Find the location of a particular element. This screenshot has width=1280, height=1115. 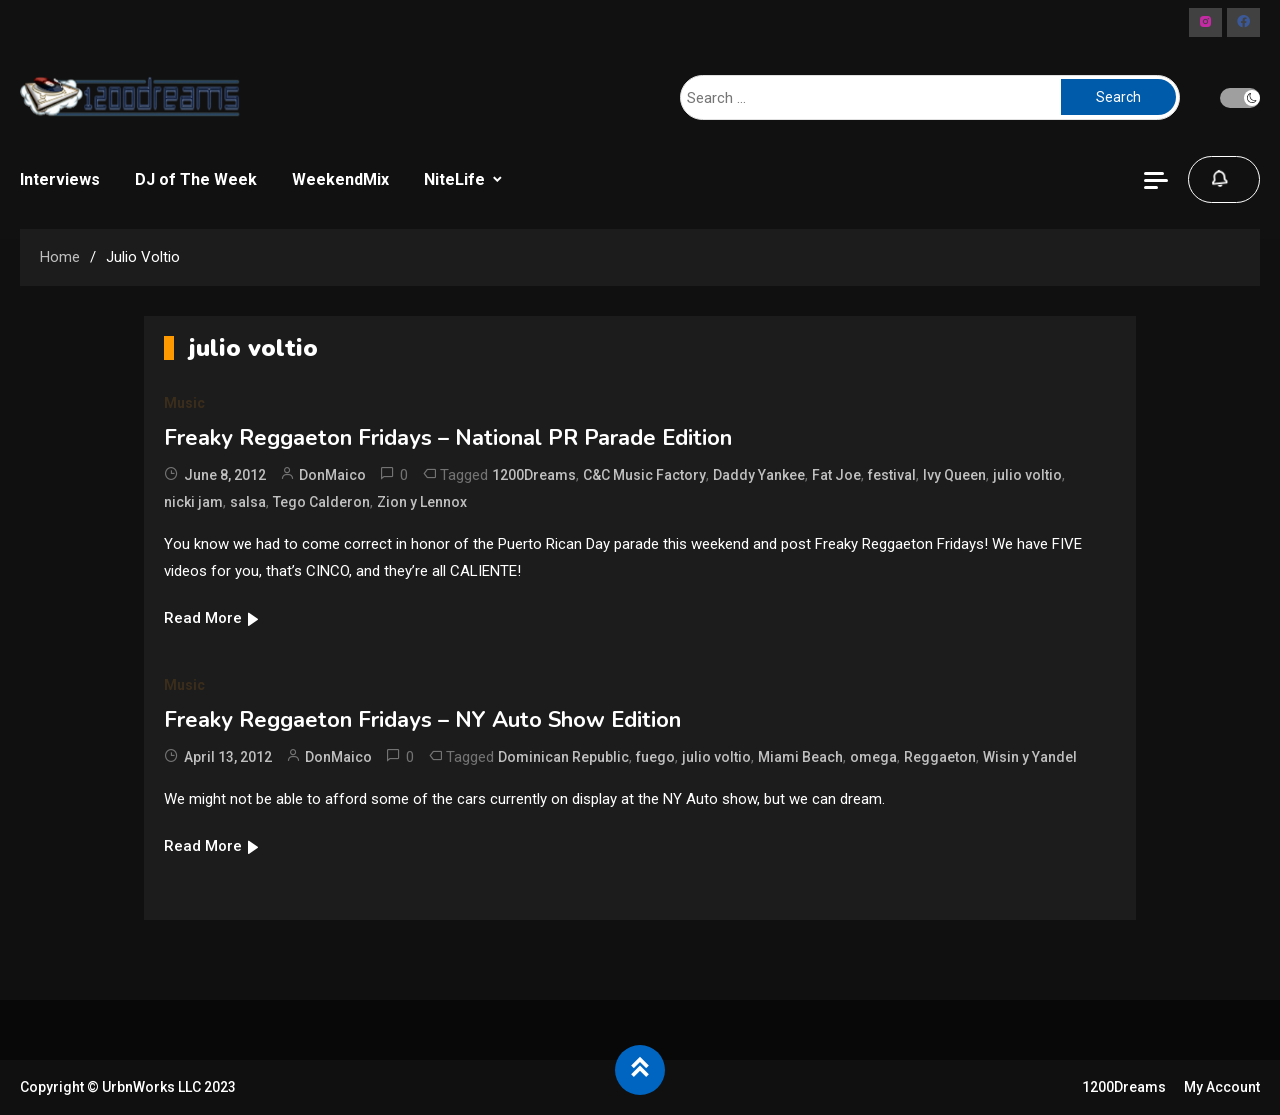

Wisin y Yandel is located at coordinates (1030, 757).